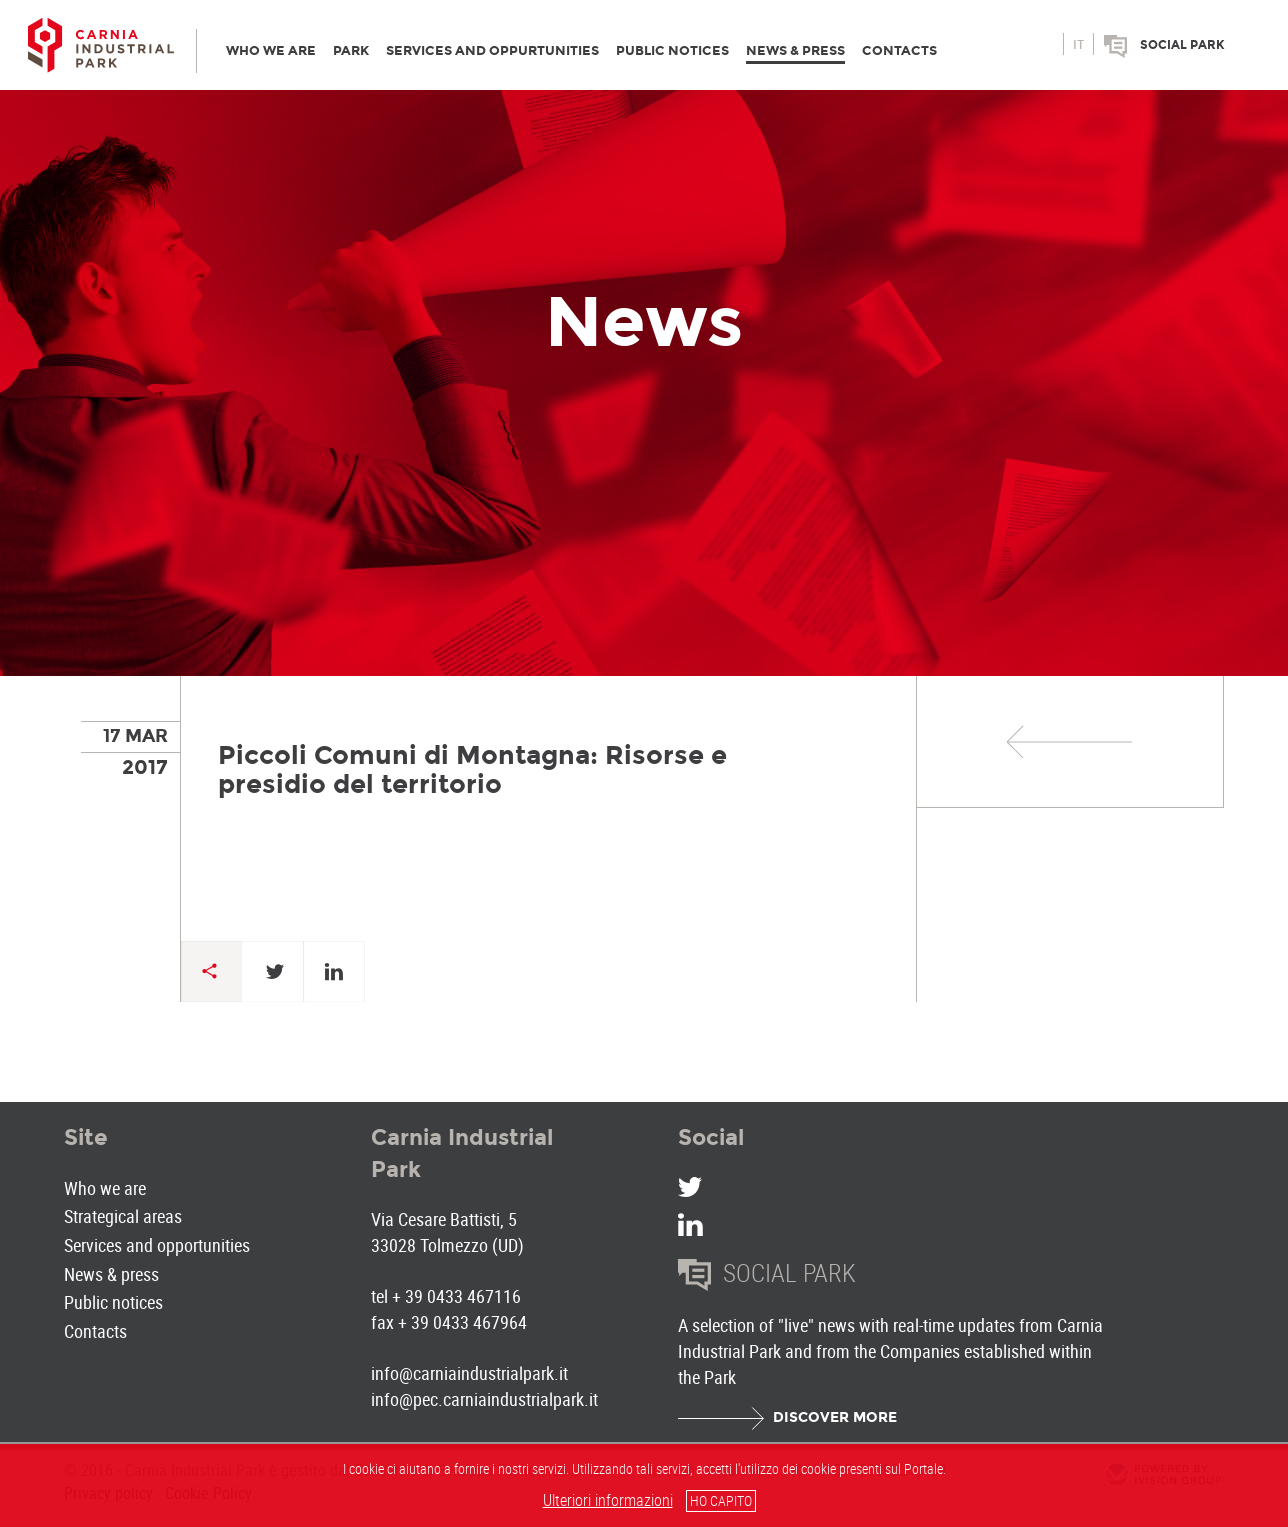 The width and height of the screenshot is (1288, 1527). What do you see at coordinates (105, 1188) in the screenshot?
I see `Who we are` at bounding box center [105, 1188].